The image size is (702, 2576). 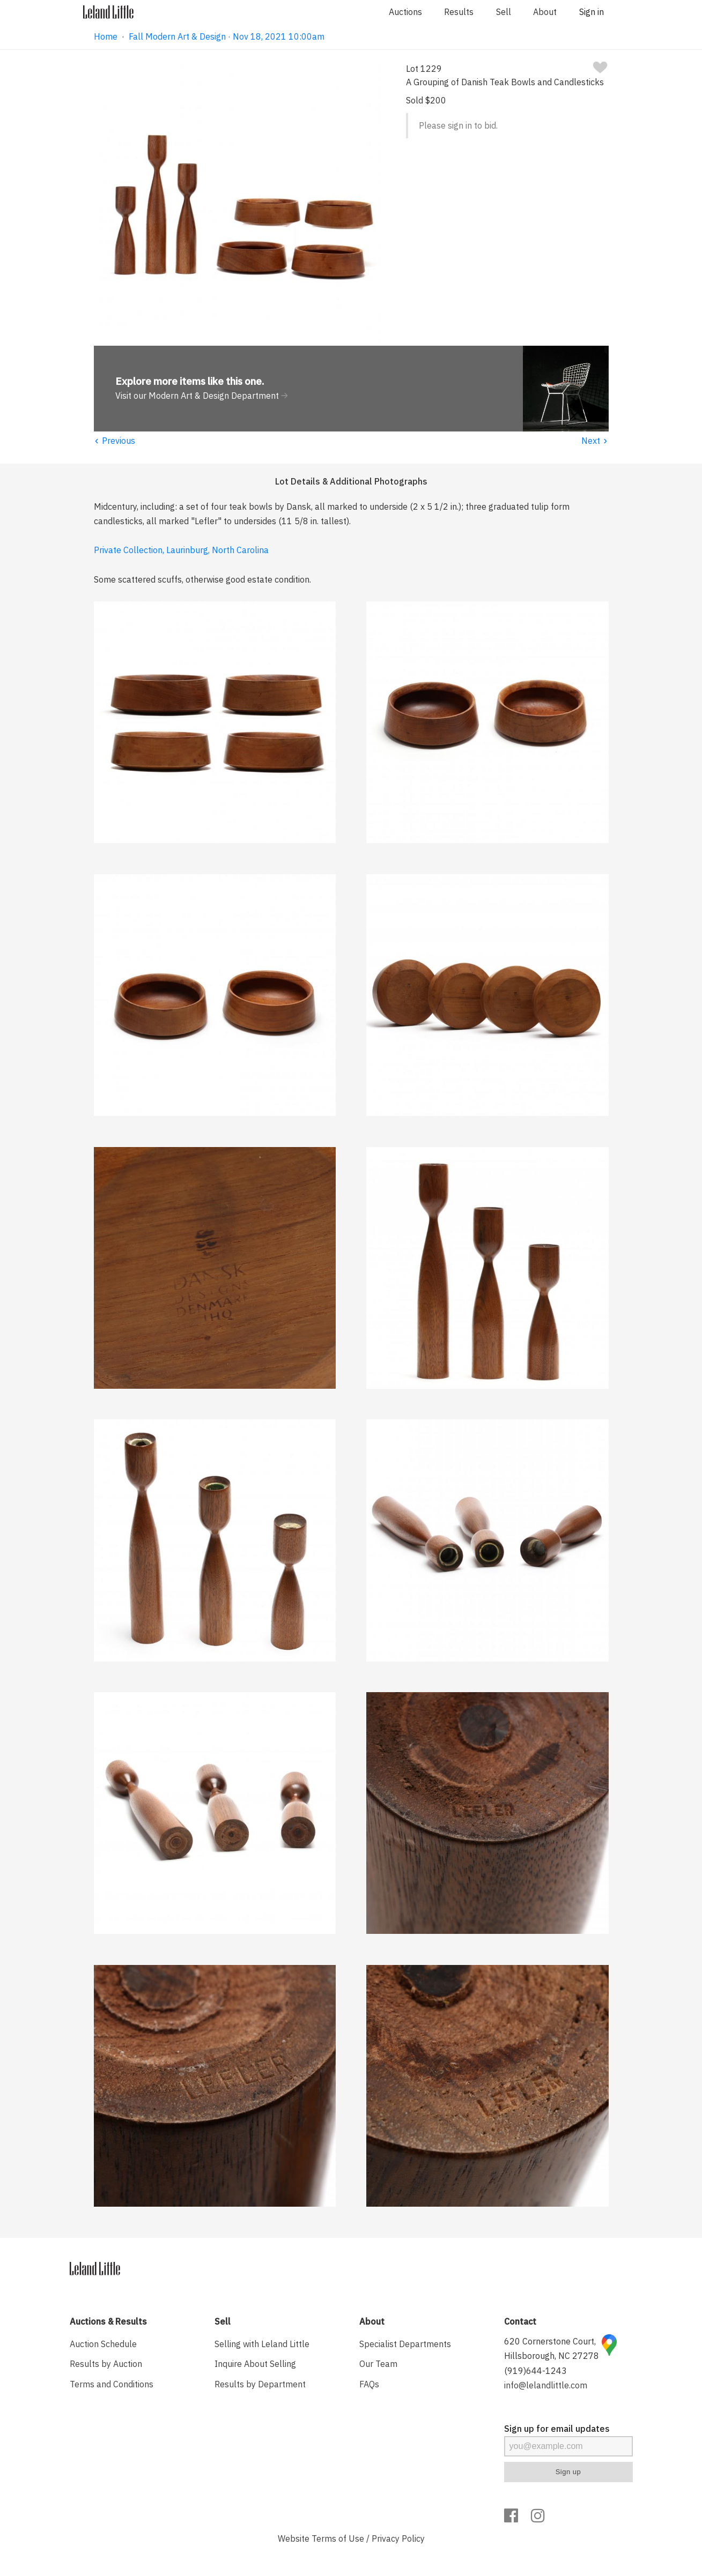 What do you see at coordinates (338, 2538) in the screenshot?
I see `Terms of Use` at bounding box center [338, 2538].